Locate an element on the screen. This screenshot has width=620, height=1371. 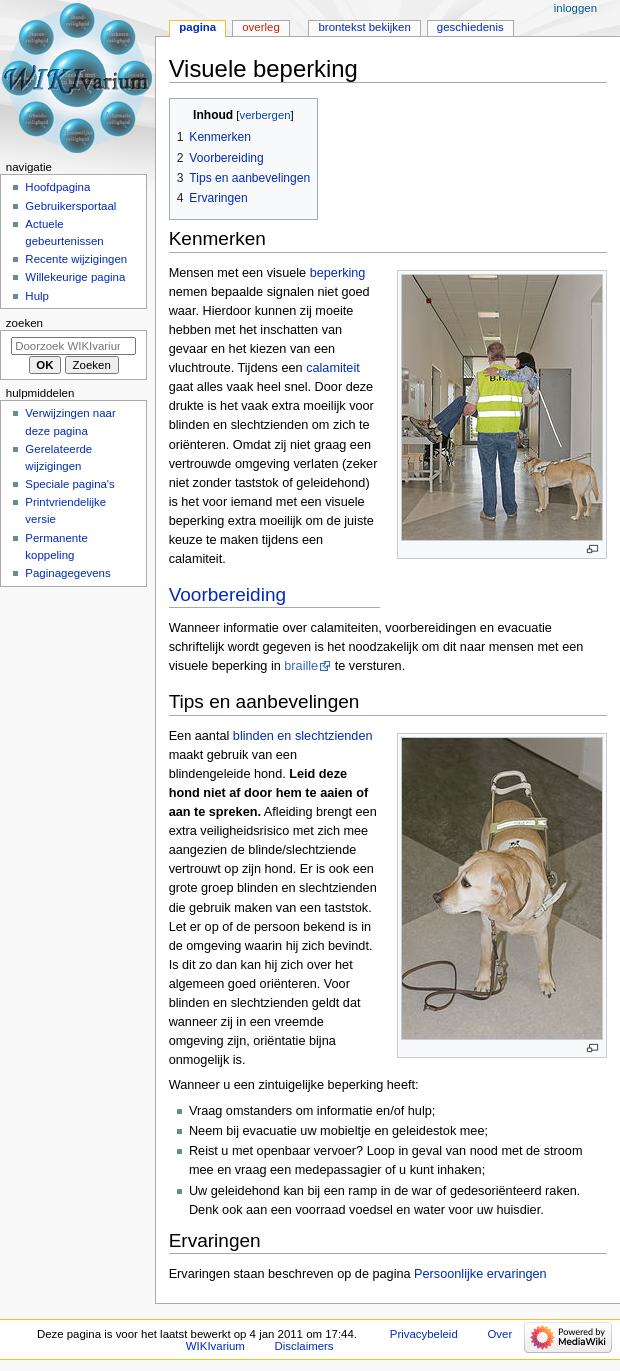
Zoeken is located at coordinates (24, 323).